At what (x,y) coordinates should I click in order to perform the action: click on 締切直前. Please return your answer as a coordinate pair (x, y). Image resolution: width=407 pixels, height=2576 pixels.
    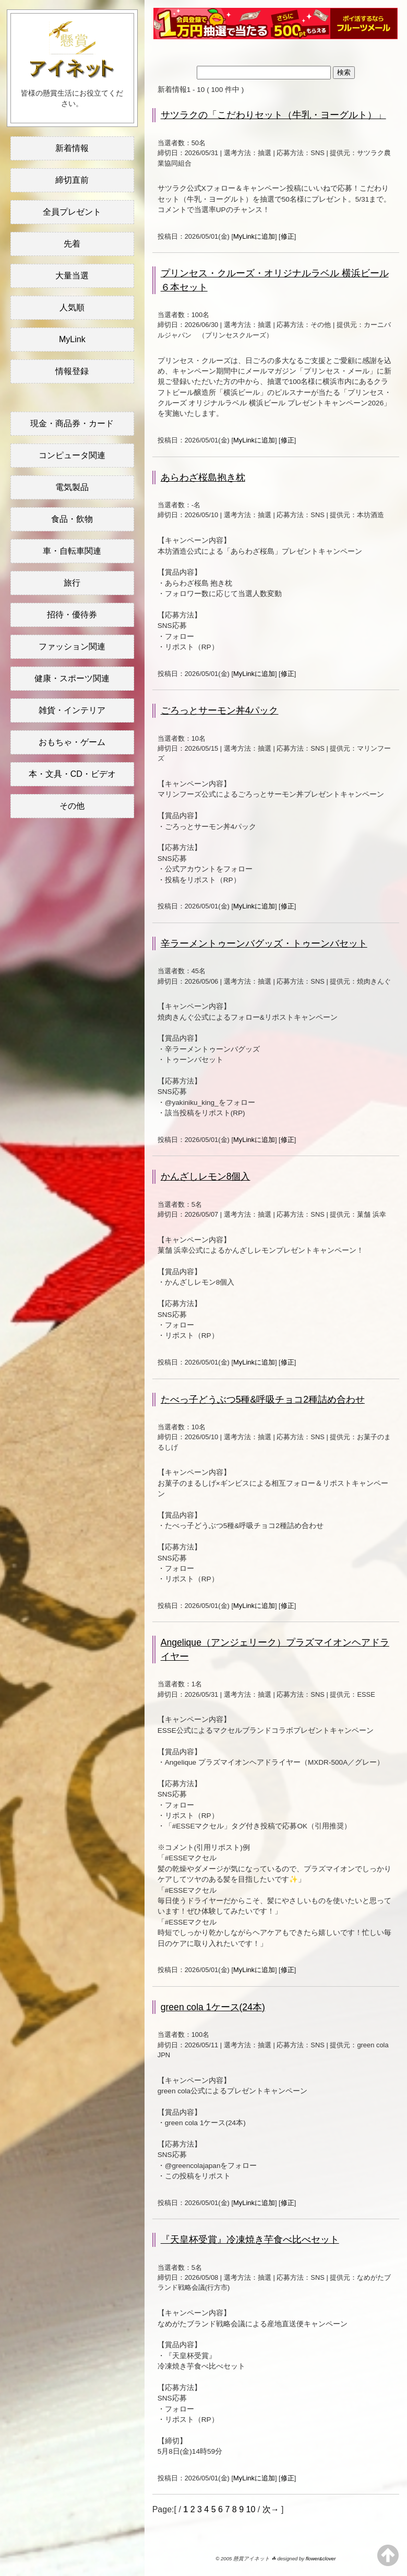
    Looking at the image, I should click on (72, 180).